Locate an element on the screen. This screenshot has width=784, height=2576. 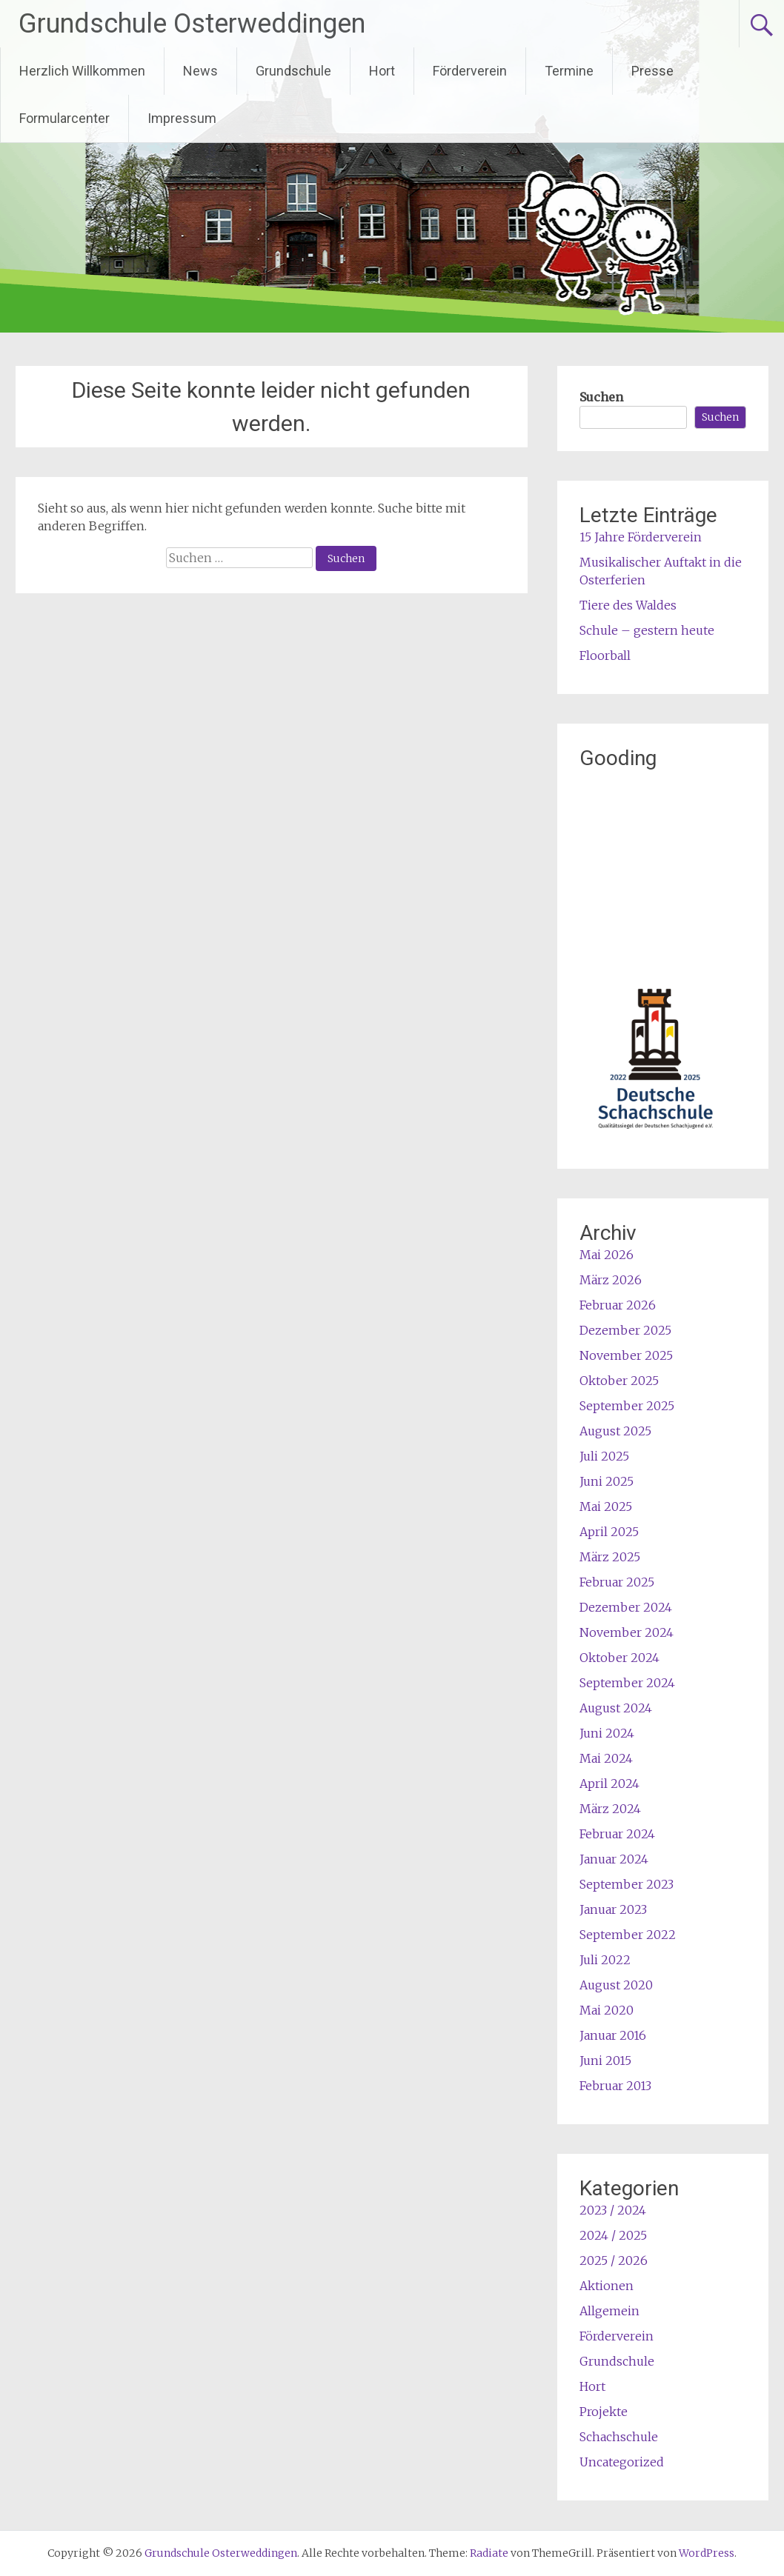
August 2025 is located at coordinates (615, 1431).